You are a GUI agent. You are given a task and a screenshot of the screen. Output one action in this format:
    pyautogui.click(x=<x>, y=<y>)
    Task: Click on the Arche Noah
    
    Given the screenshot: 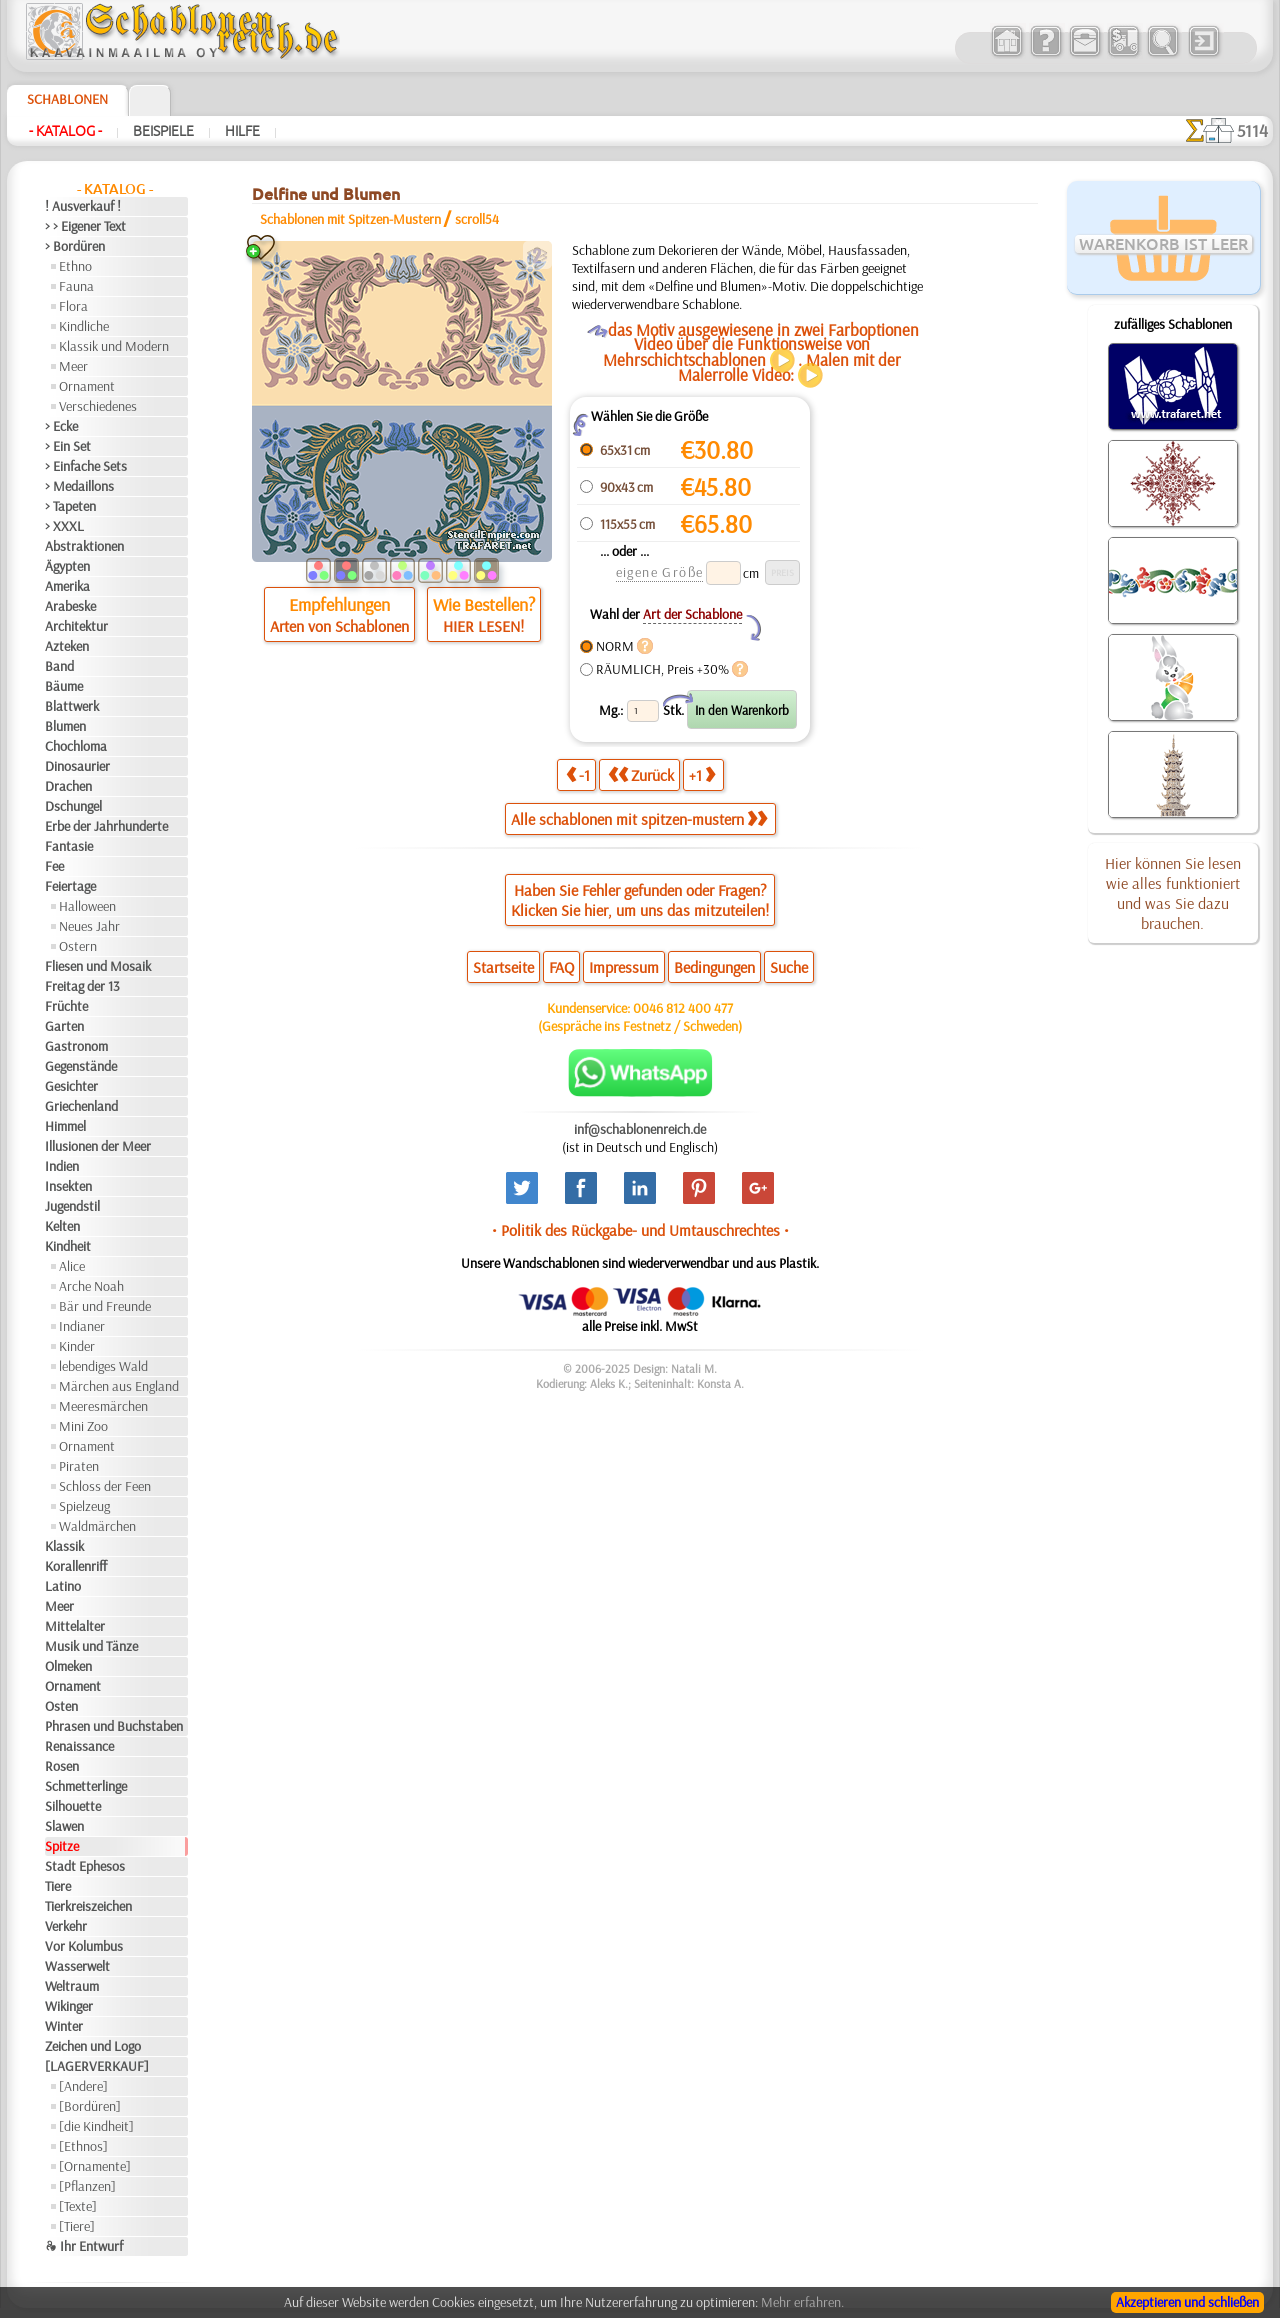 What is the action you would take?
    pyautogui.click(x=91, y=1286)
    